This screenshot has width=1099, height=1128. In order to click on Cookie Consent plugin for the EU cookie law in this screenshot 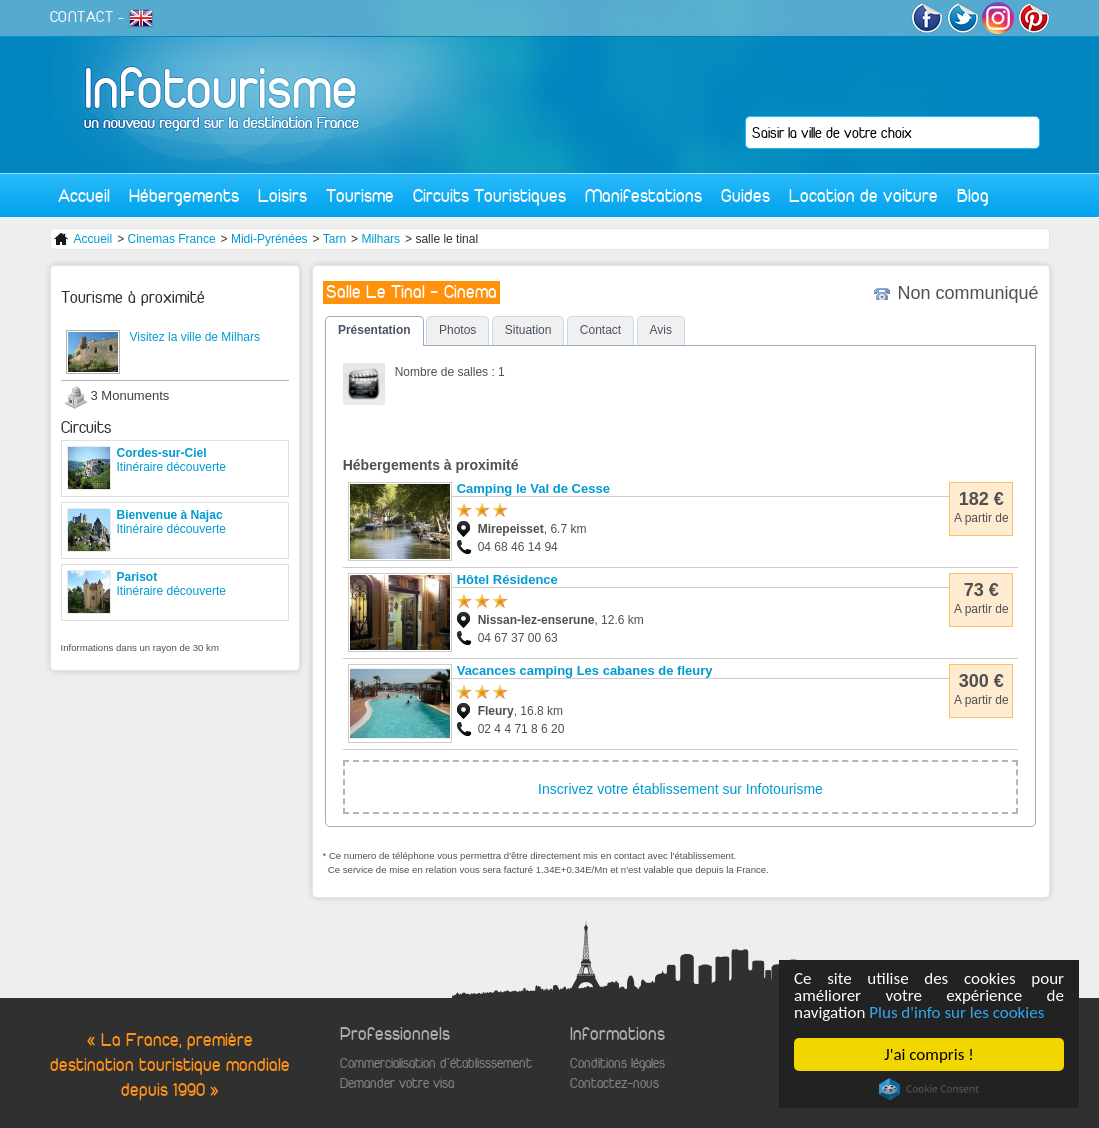, I will do `click(929, 1089)`.